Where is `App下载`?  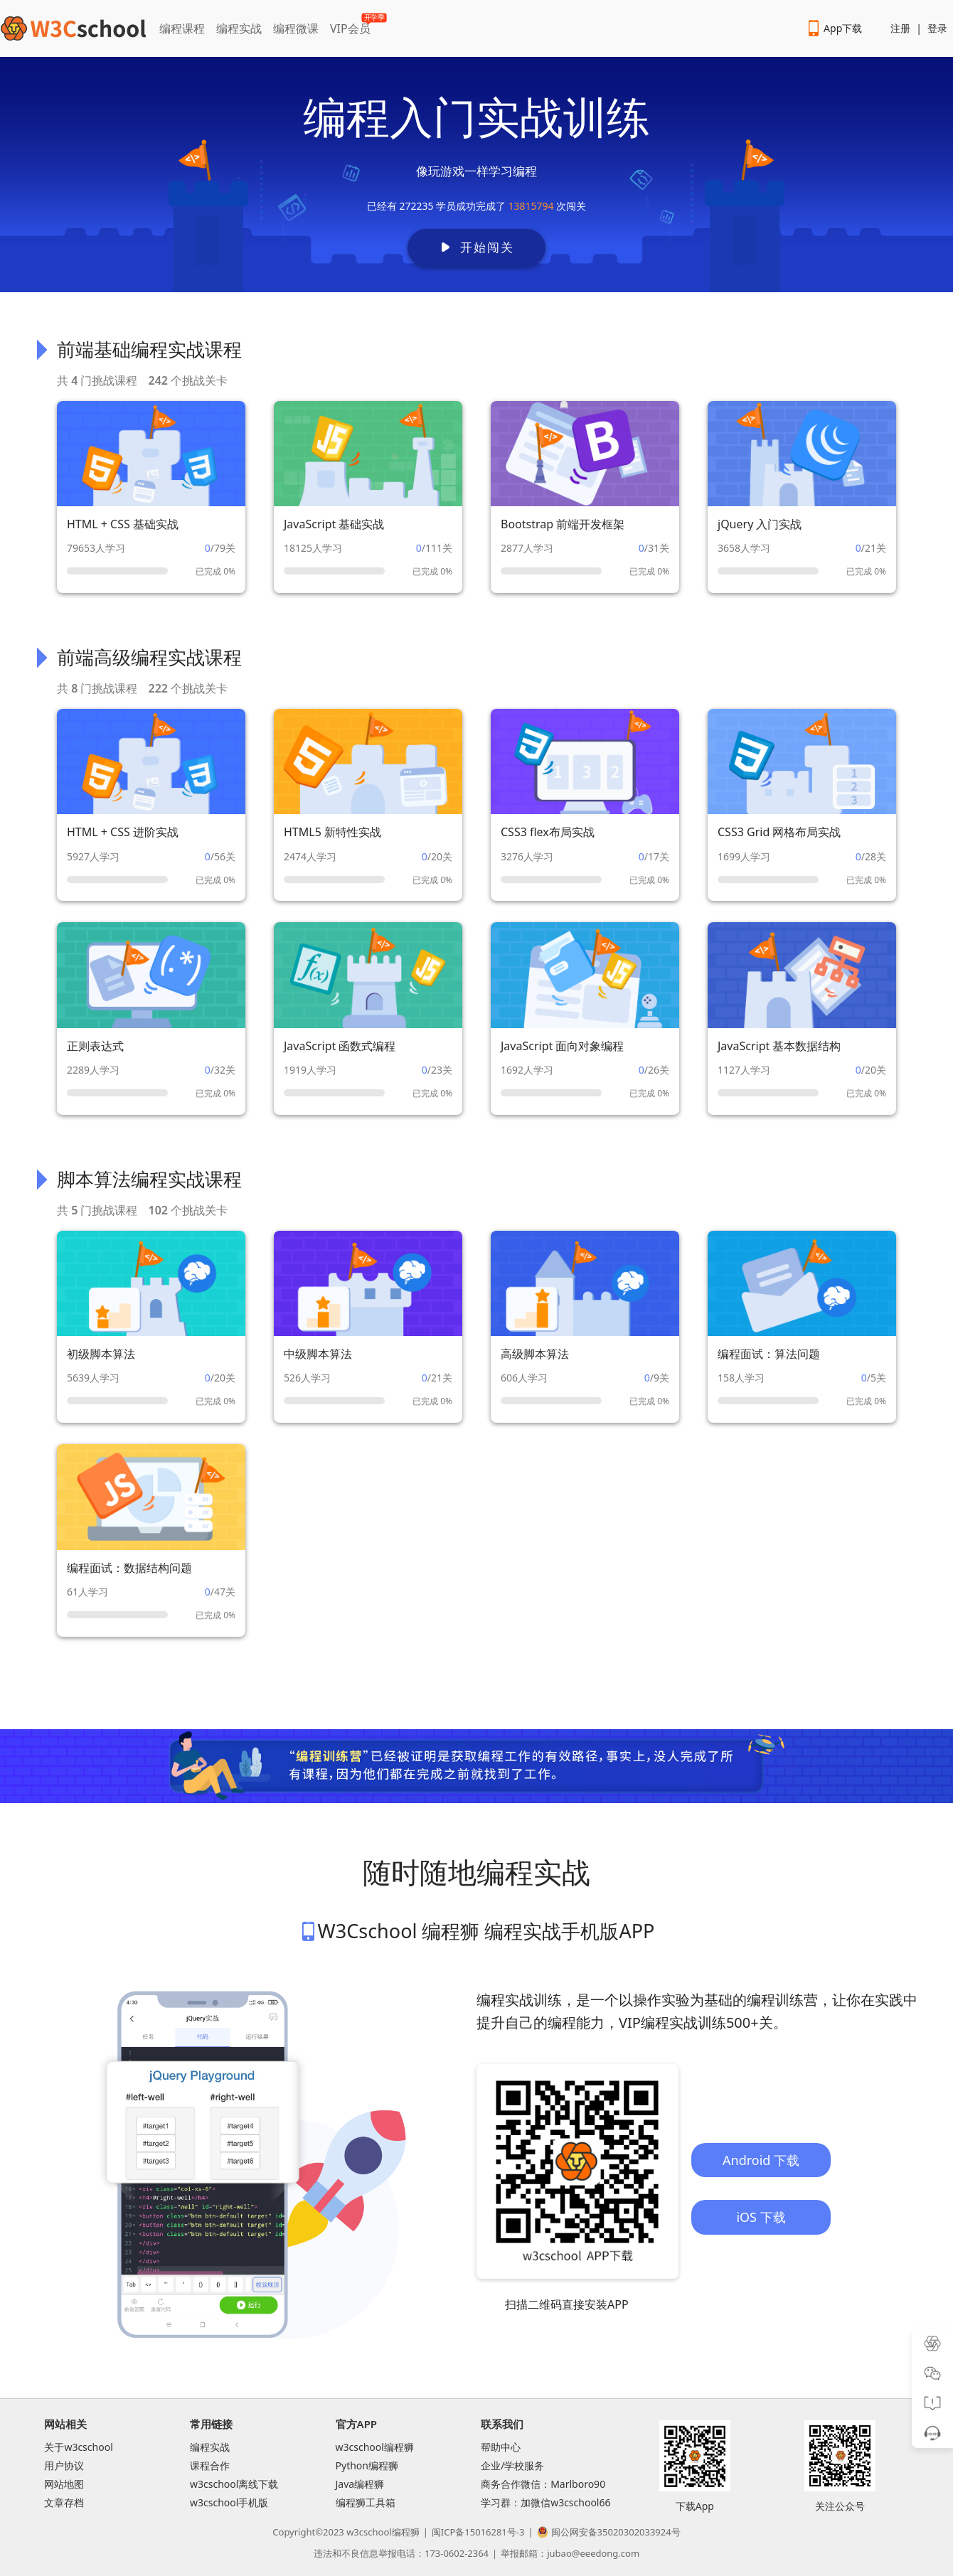
App下载 is located at coordinates (834, 28).